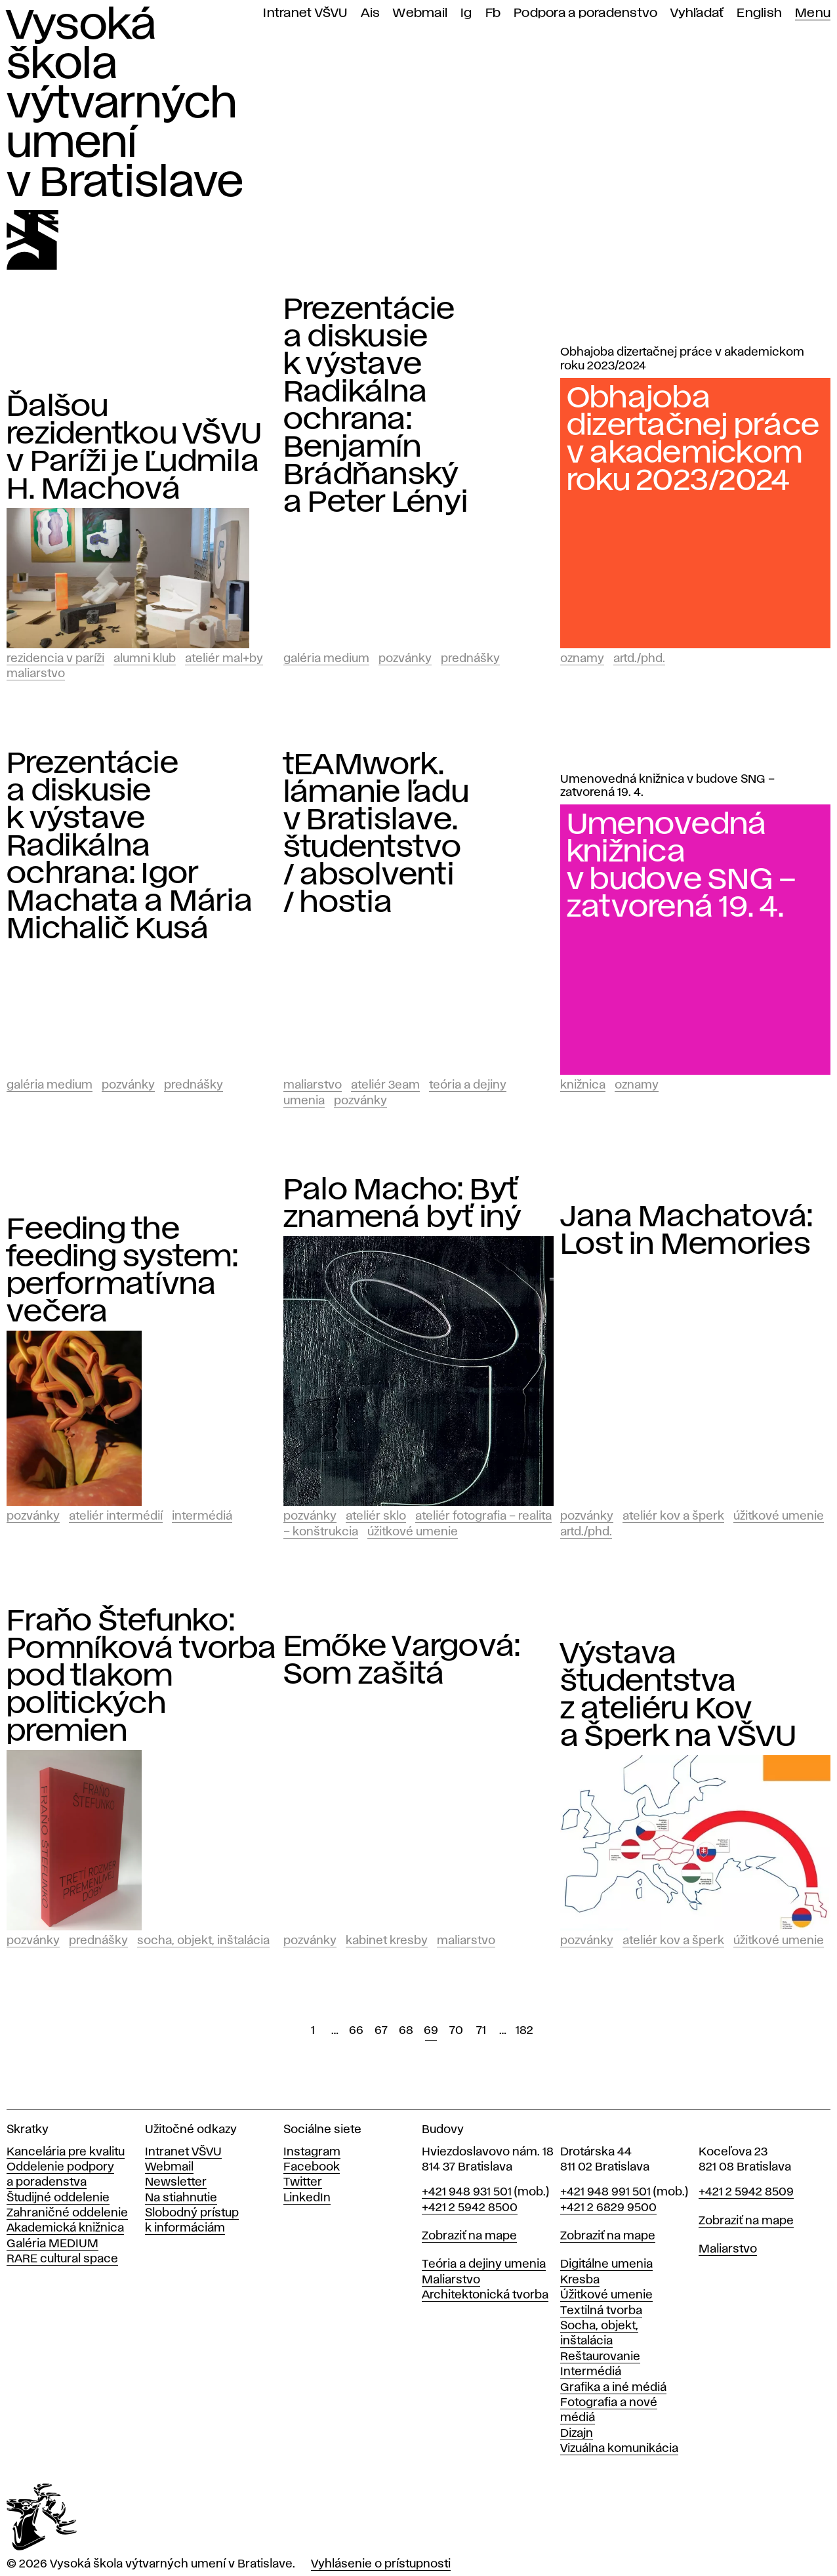  Describe the element at coordinates (202, 1516) in the screenshot. I see `Intermédiá` at that location.